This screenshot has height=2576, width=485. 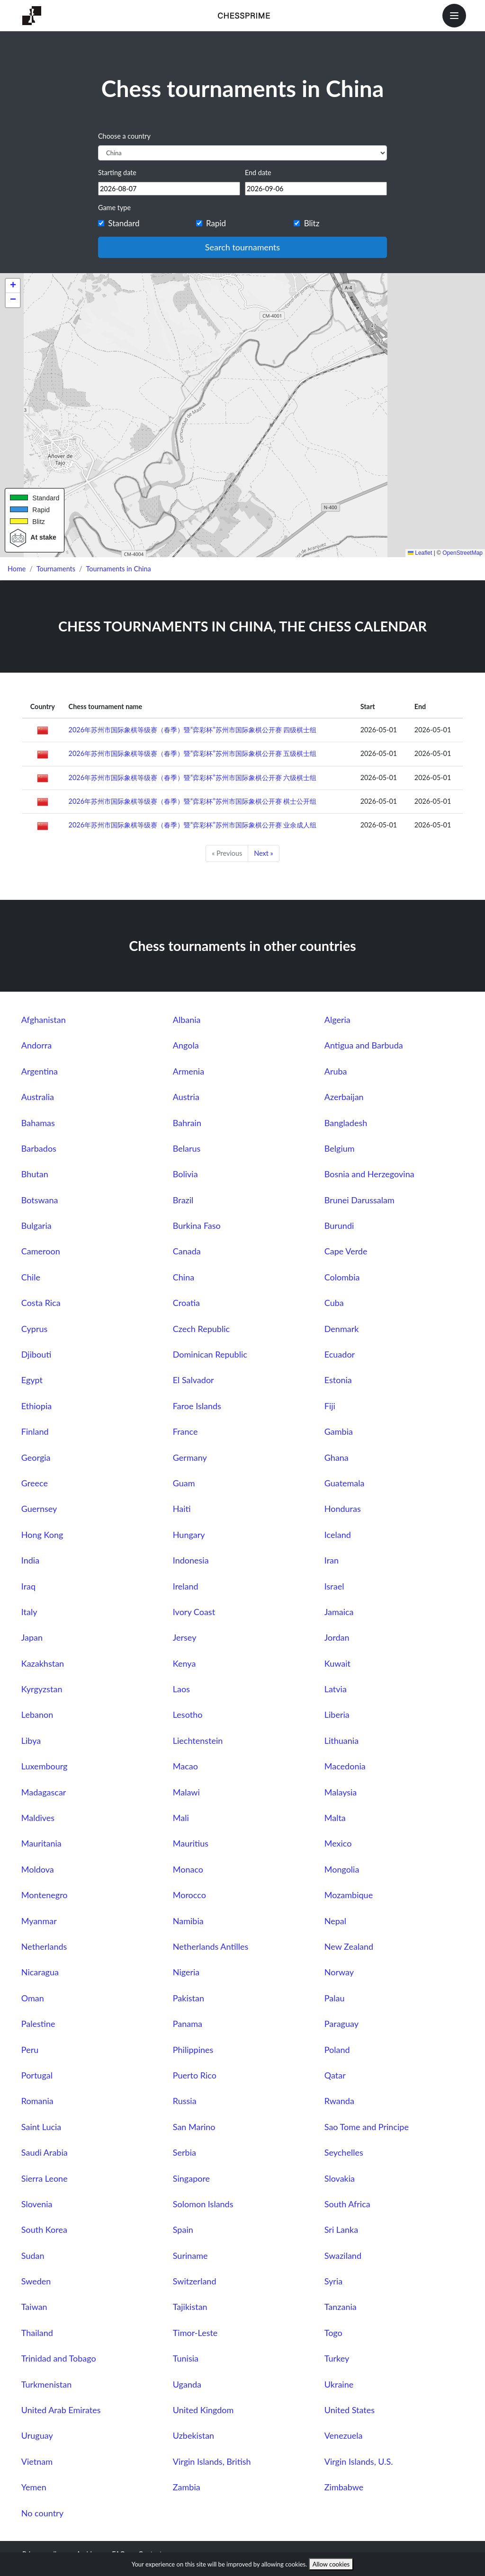 What do you see at coordinates (185, 1586) in the screenshot?
I see `Ireland` at bounding box center [185, 1586].